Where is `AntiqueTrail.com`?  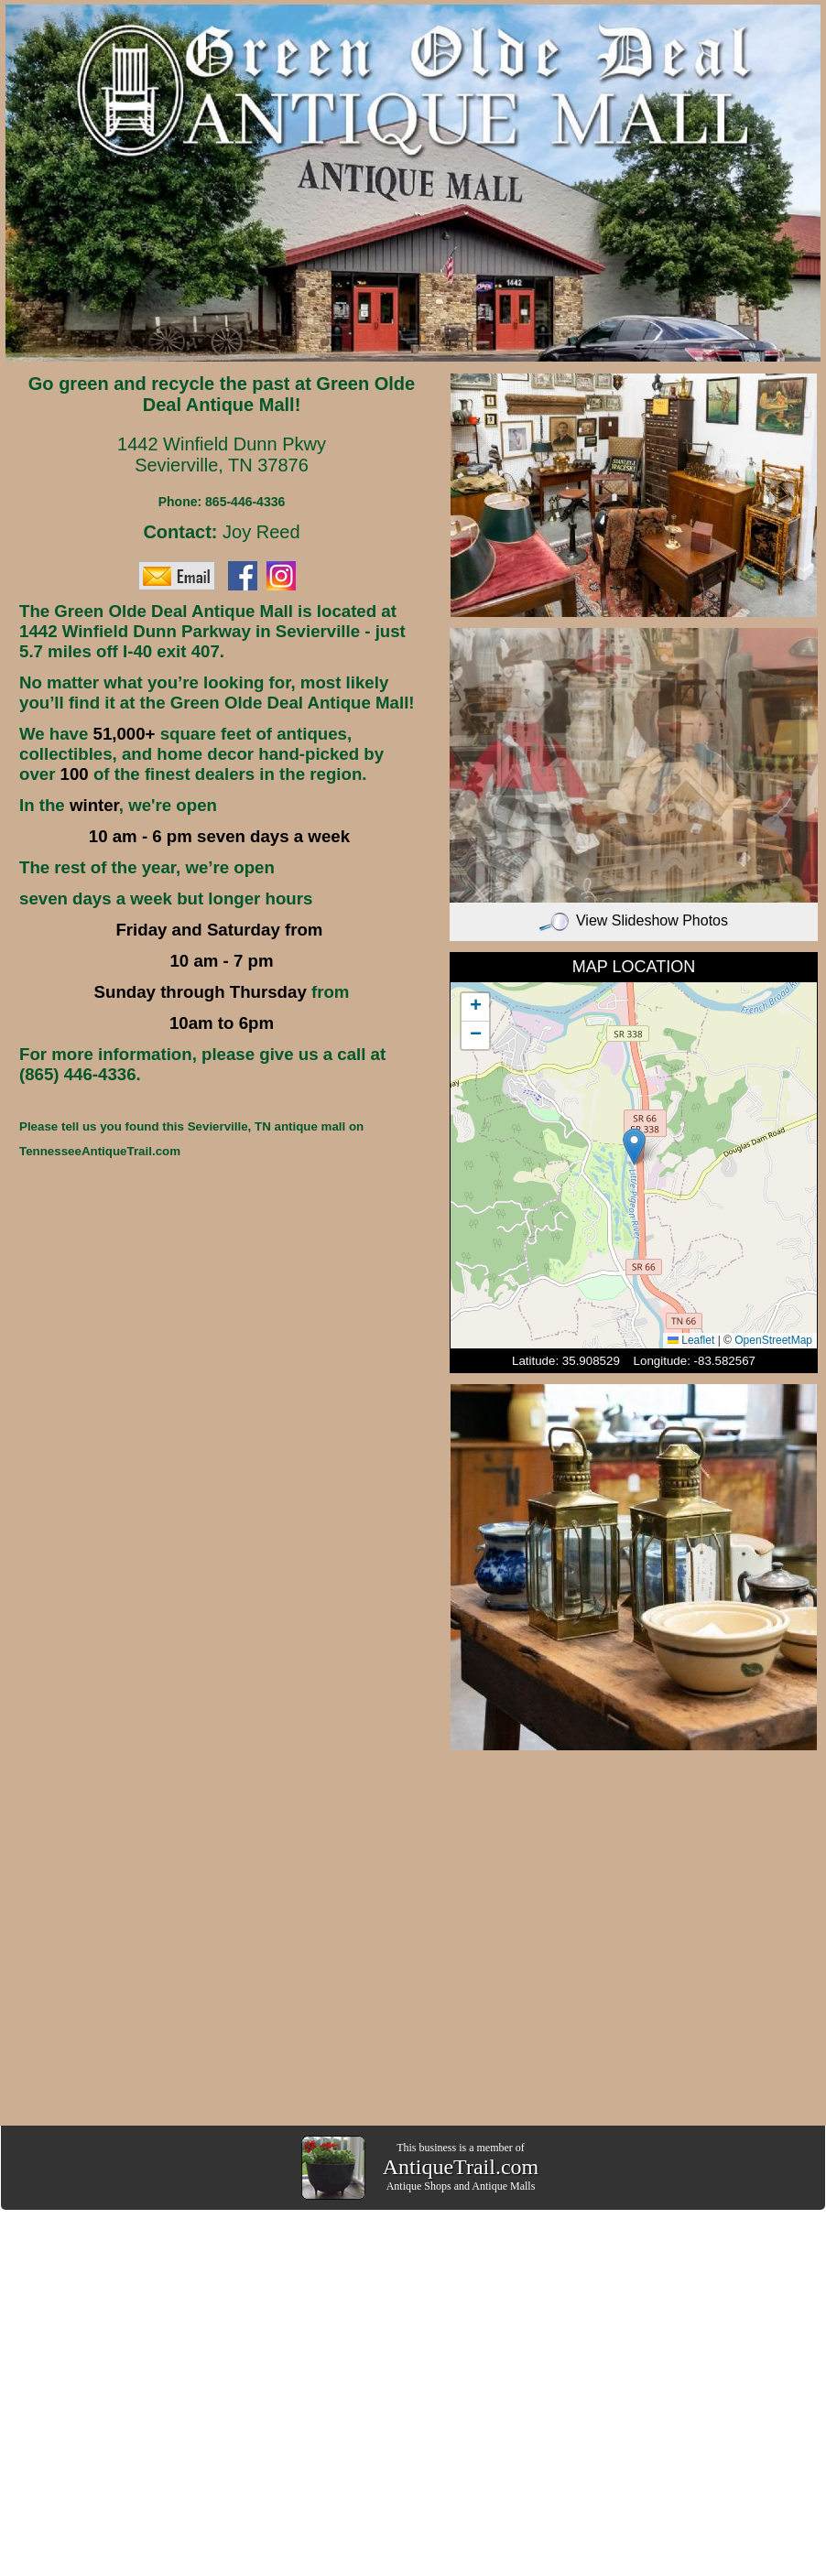 AntiqueTrail.com is located at coordinates (460, 2167).